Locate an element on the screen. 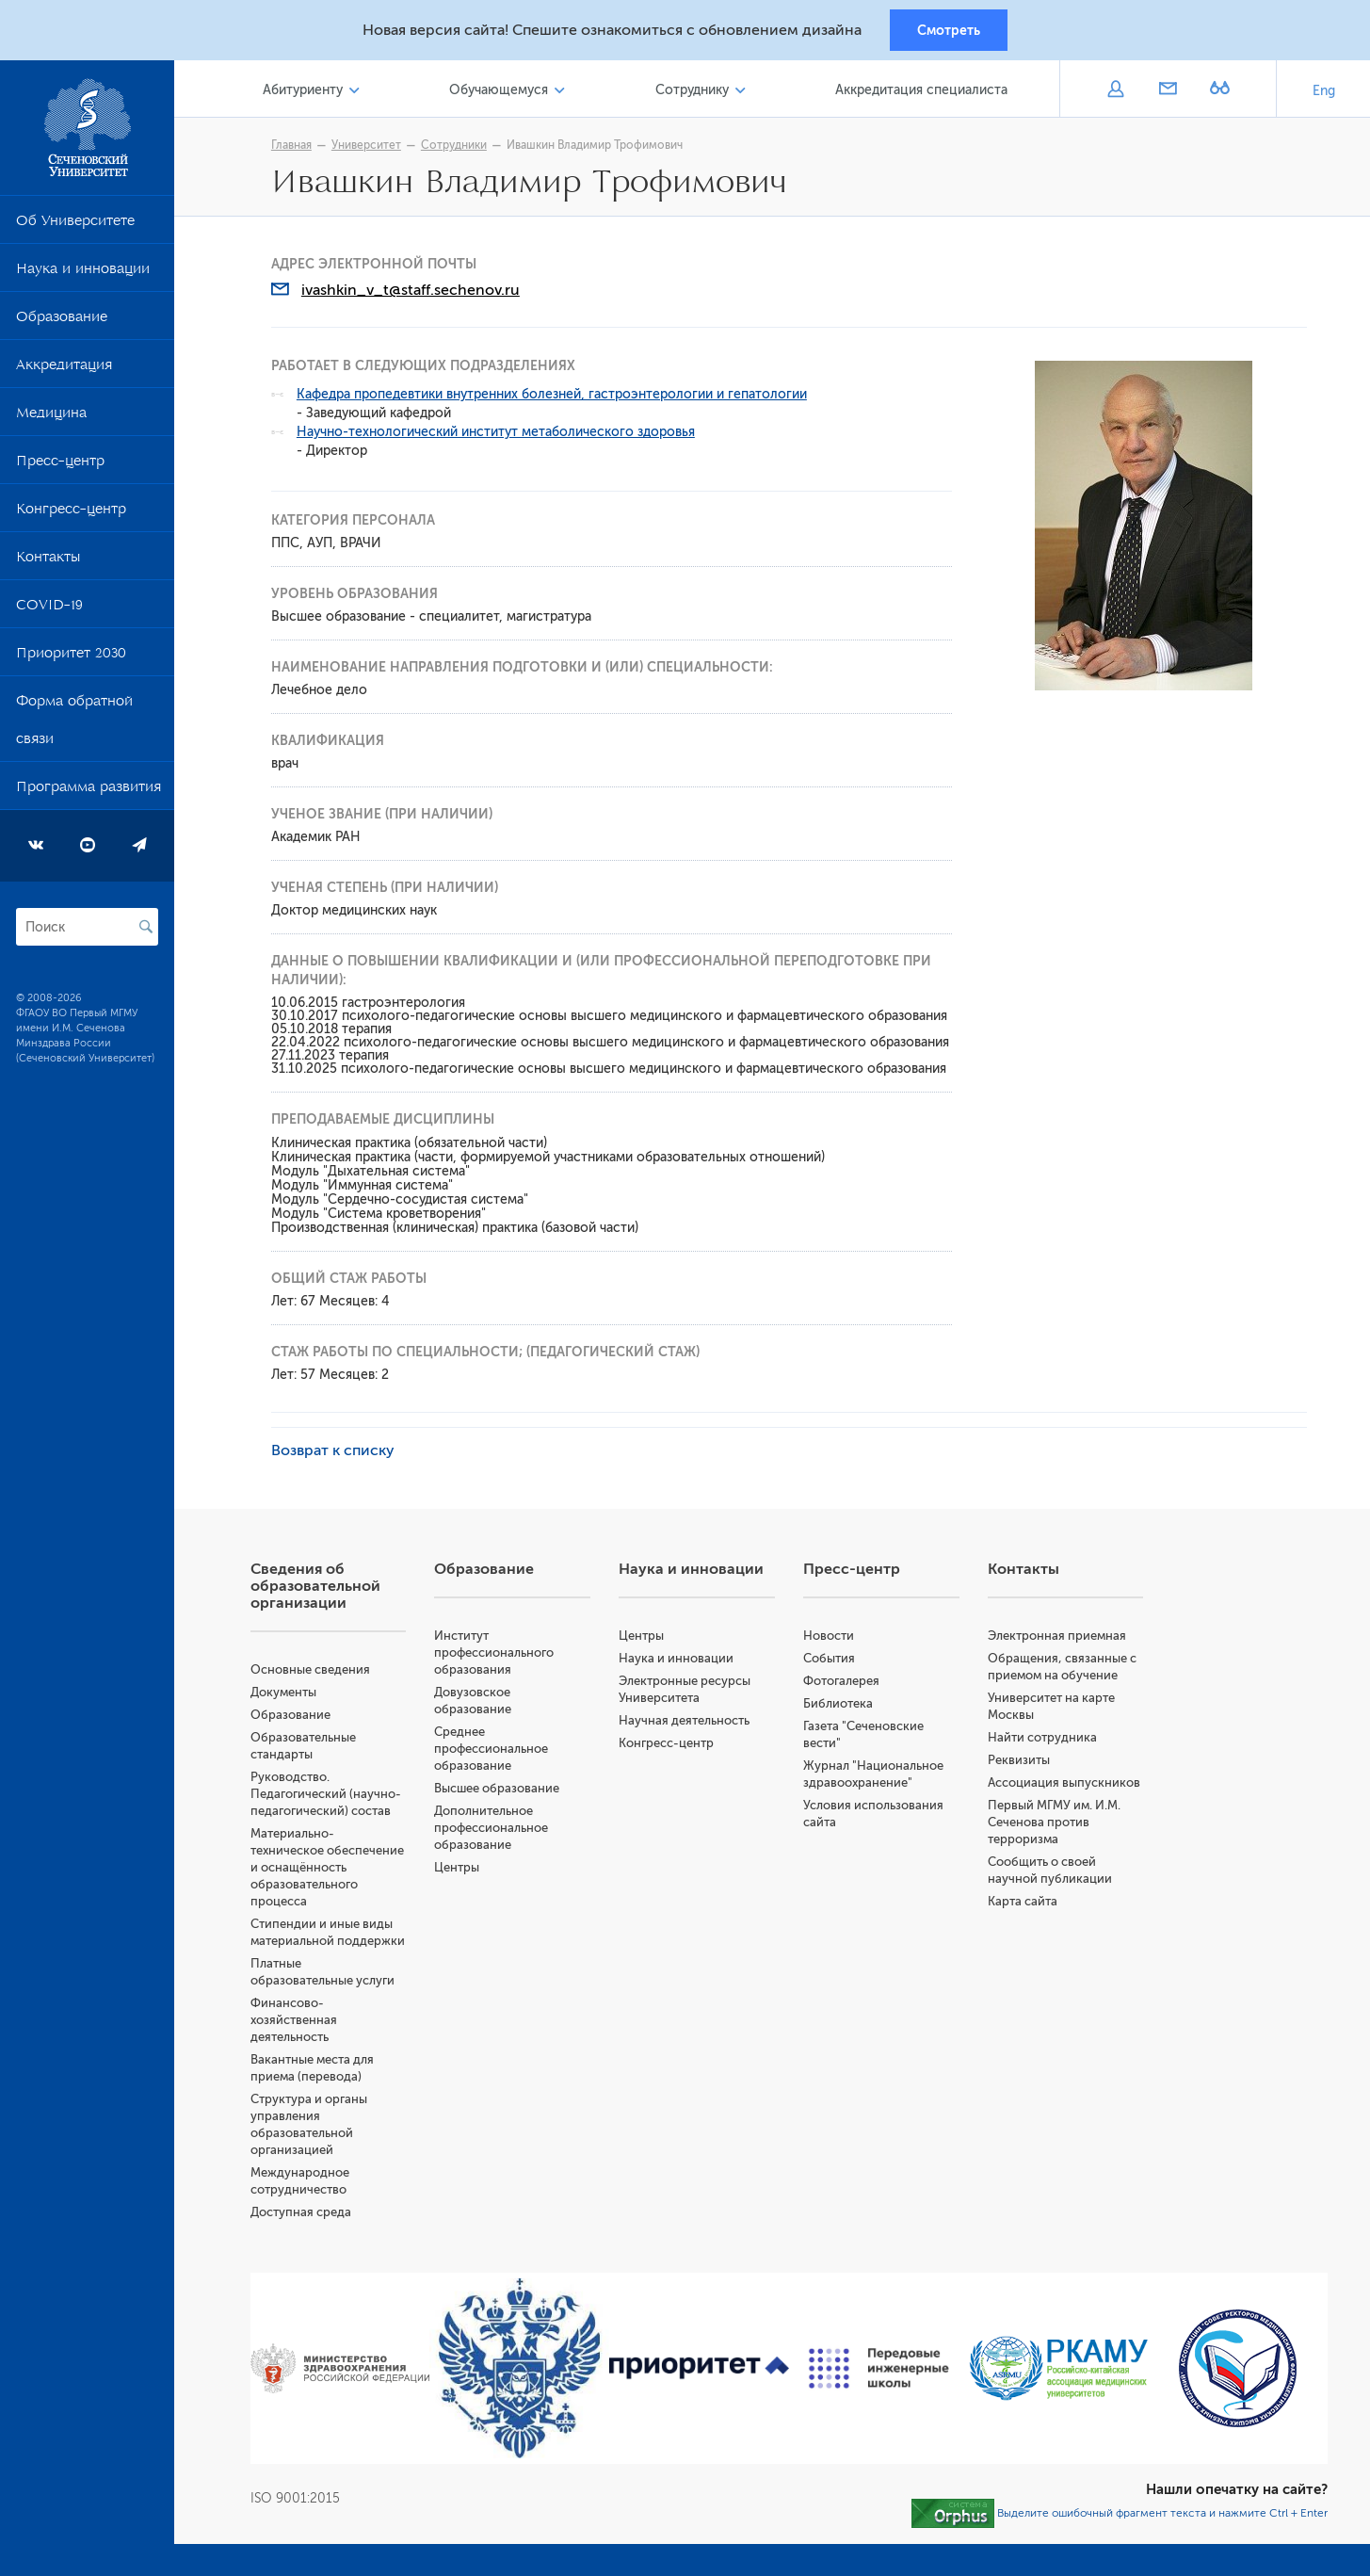 Image resolution: width=1370 pixels, height=2576 pixels. Ивашкин Владимир Трофимович is located at coordinates (599, 147).